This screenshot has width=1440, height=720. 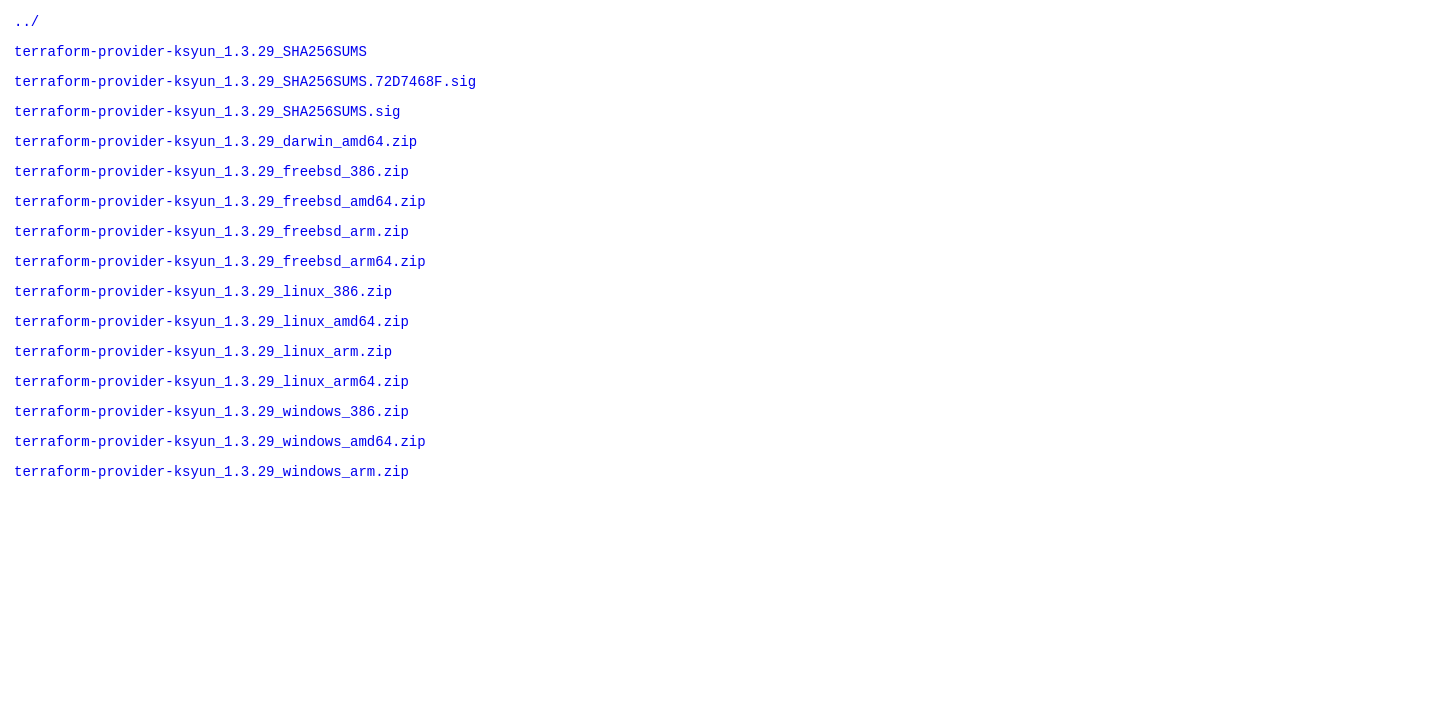 I want to click on terraform-provider-ksyun_1.3.29_freebsd_amd64.zip, so click(x=220, y=221).